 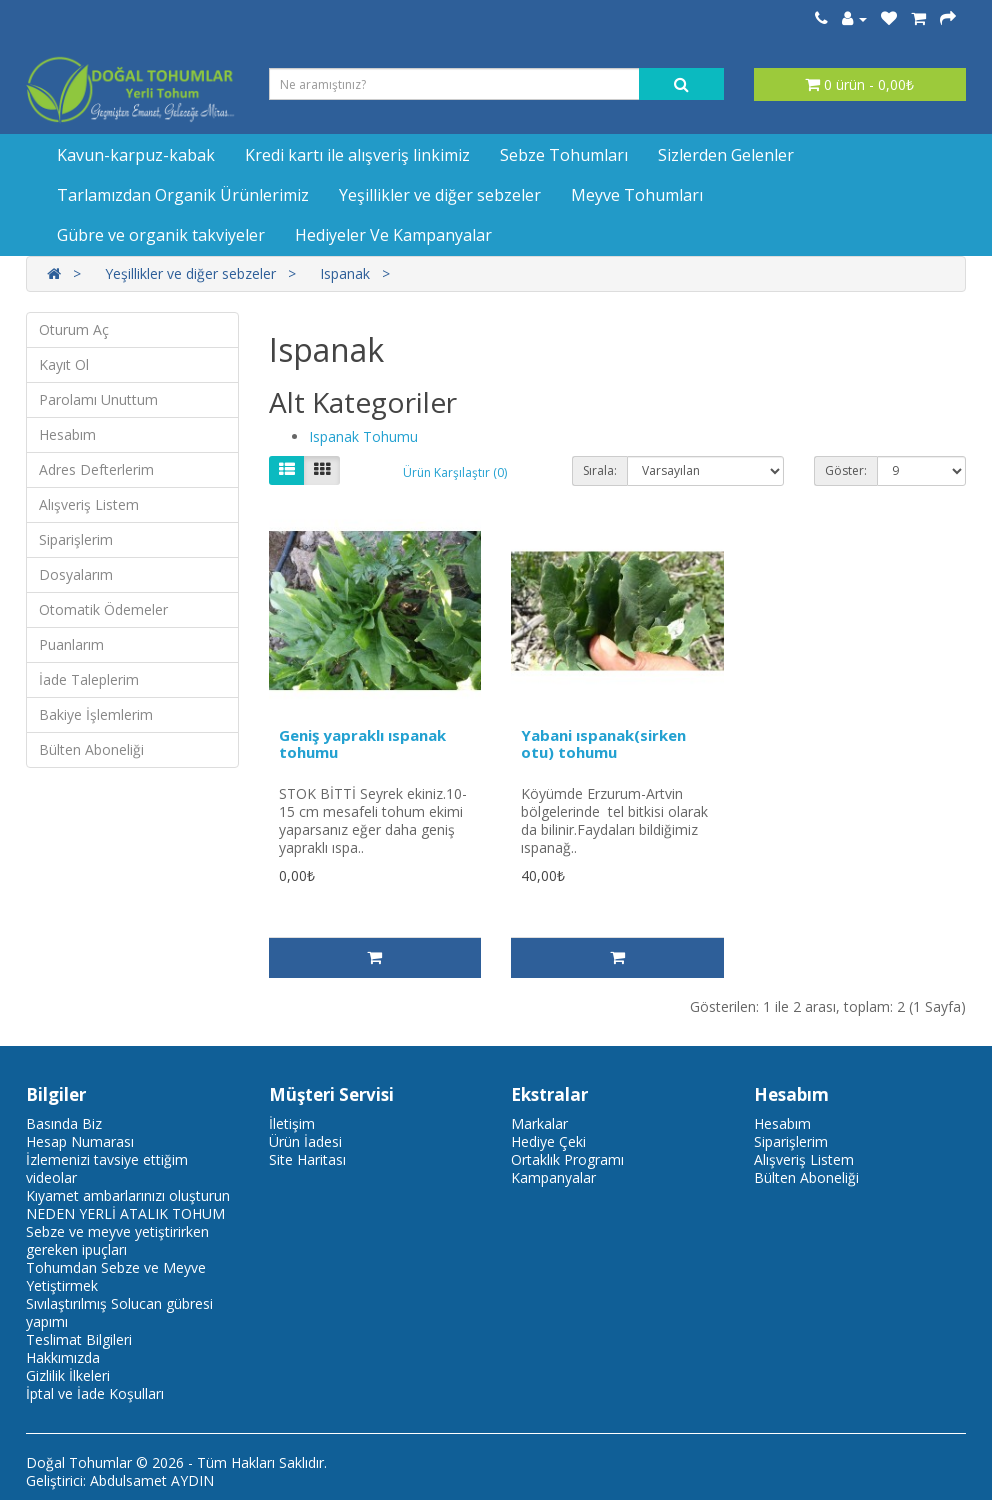 What do you see at coordinates (455, 472) in the screenshot?
I see `Ürün Karşılaştır (0)` at bounding box center [455, 472].